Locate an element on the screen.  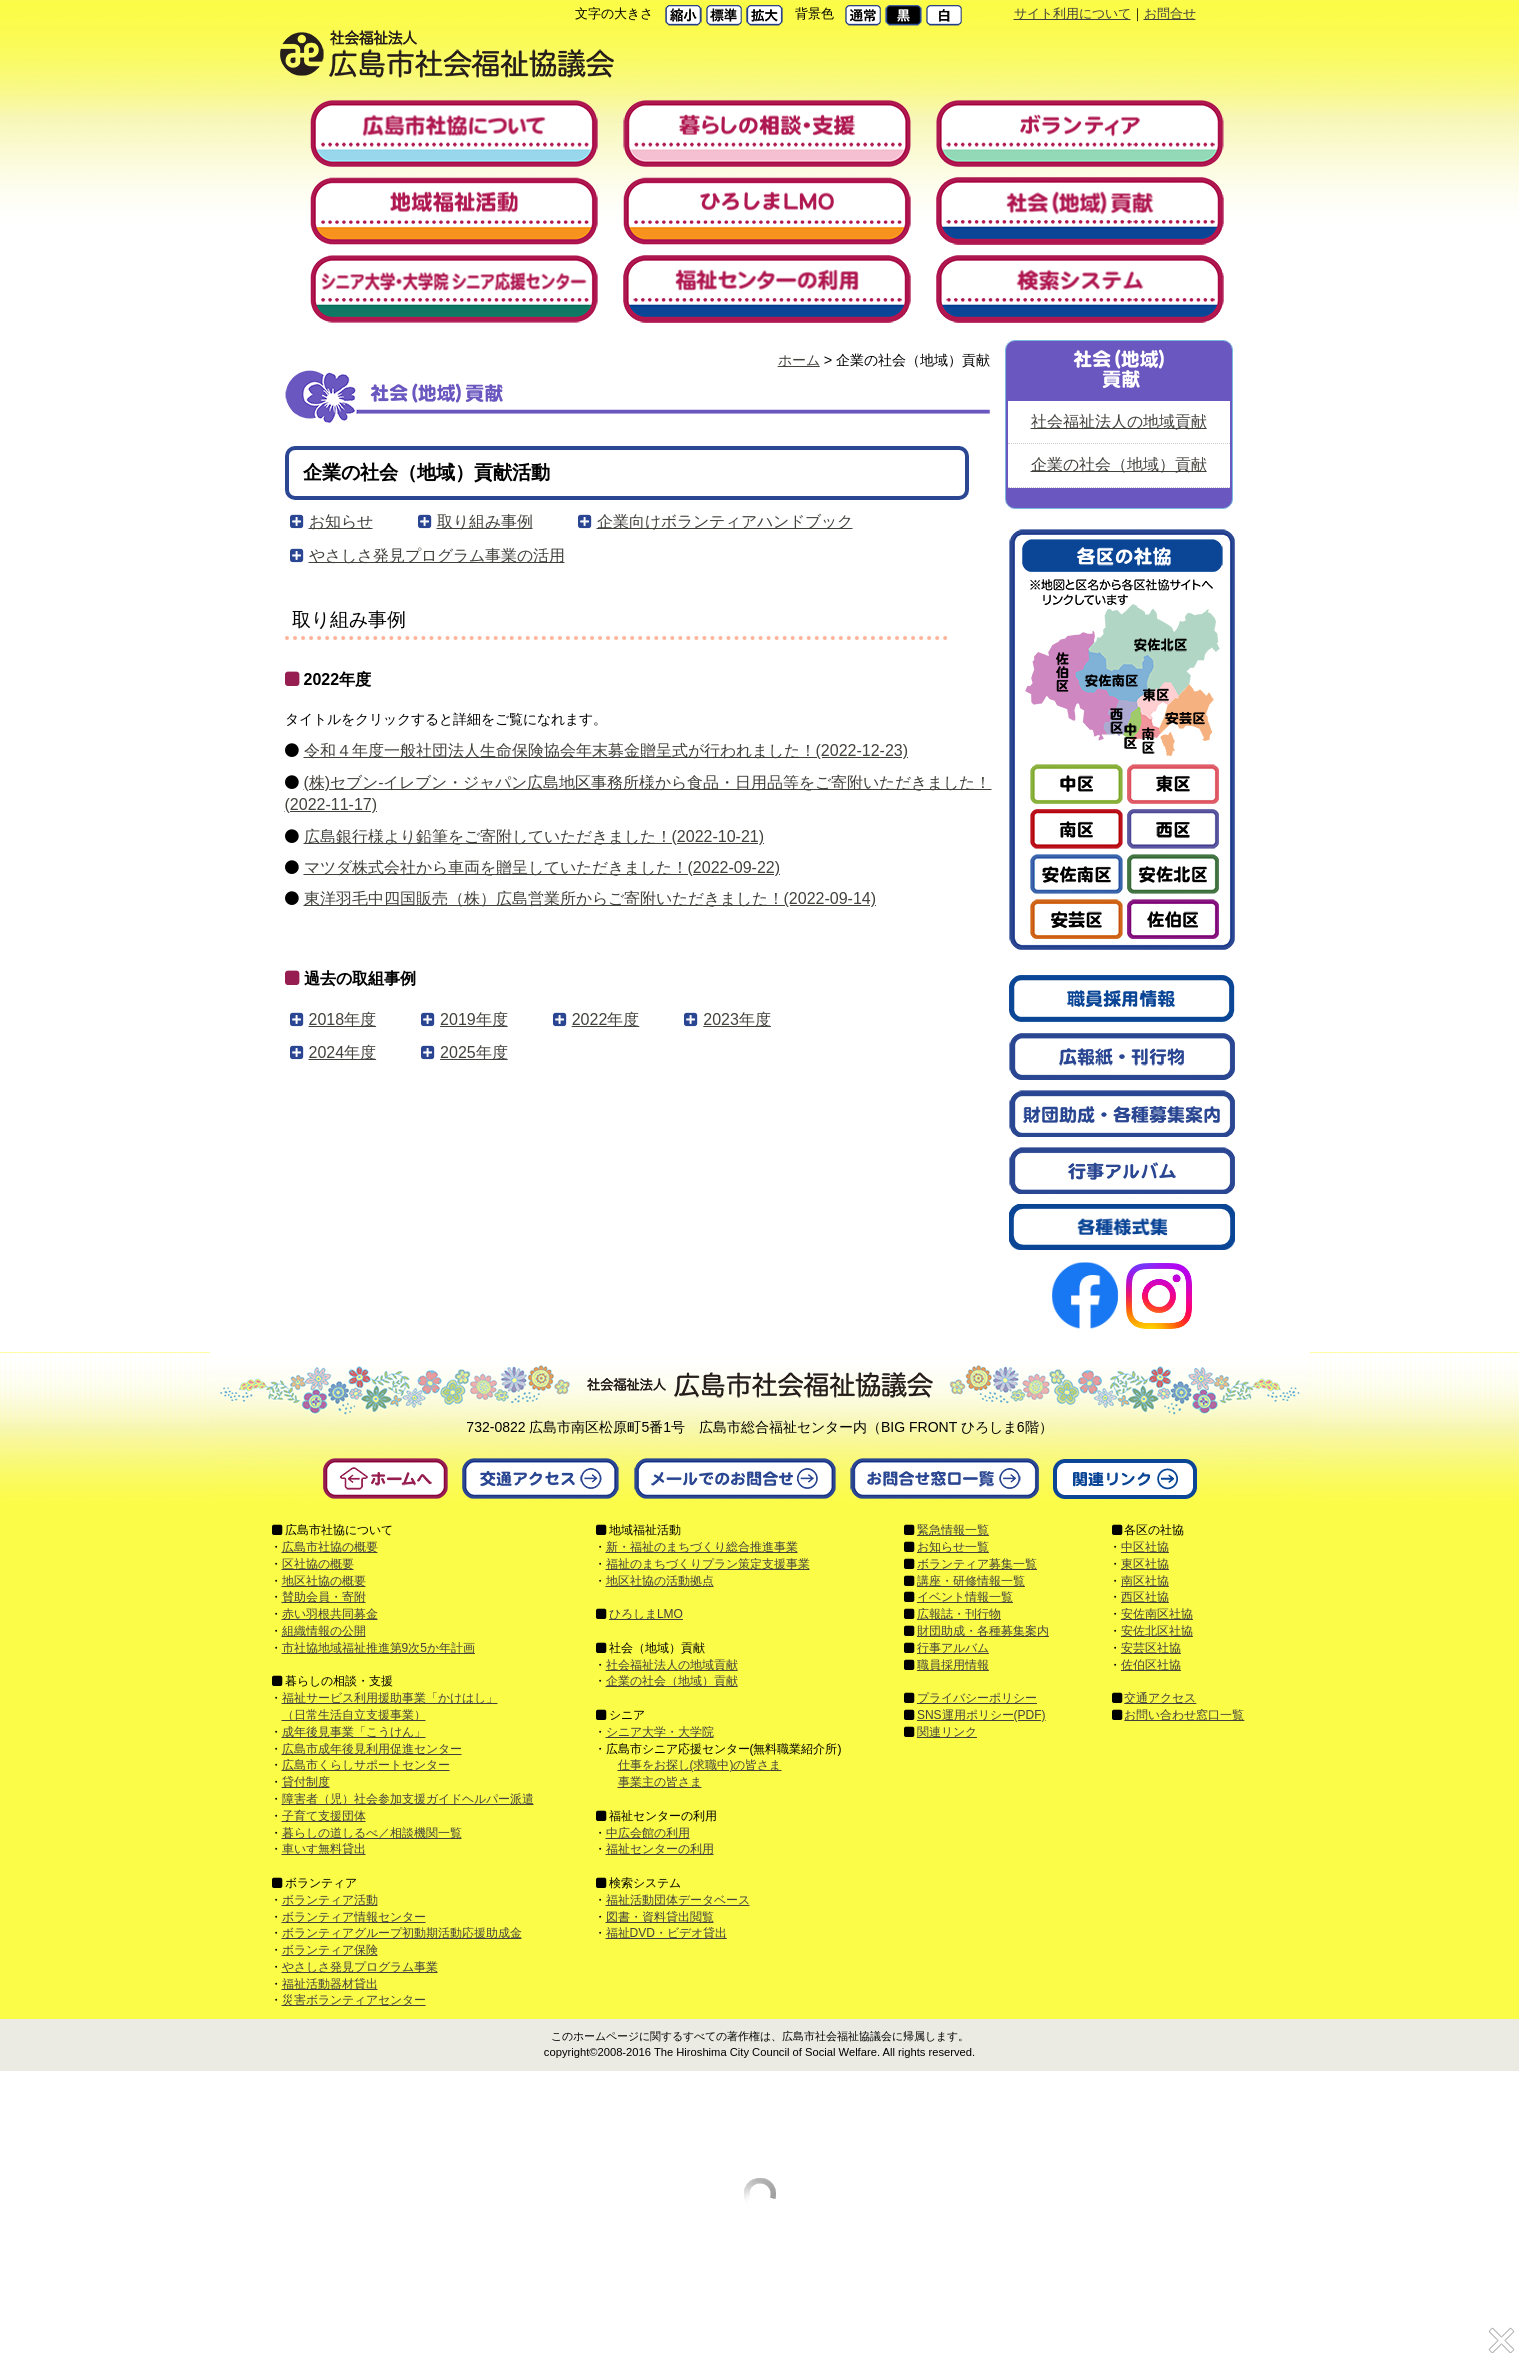
やさしさ発見プログラム事業の活用 is located at coordinates (437, 555).